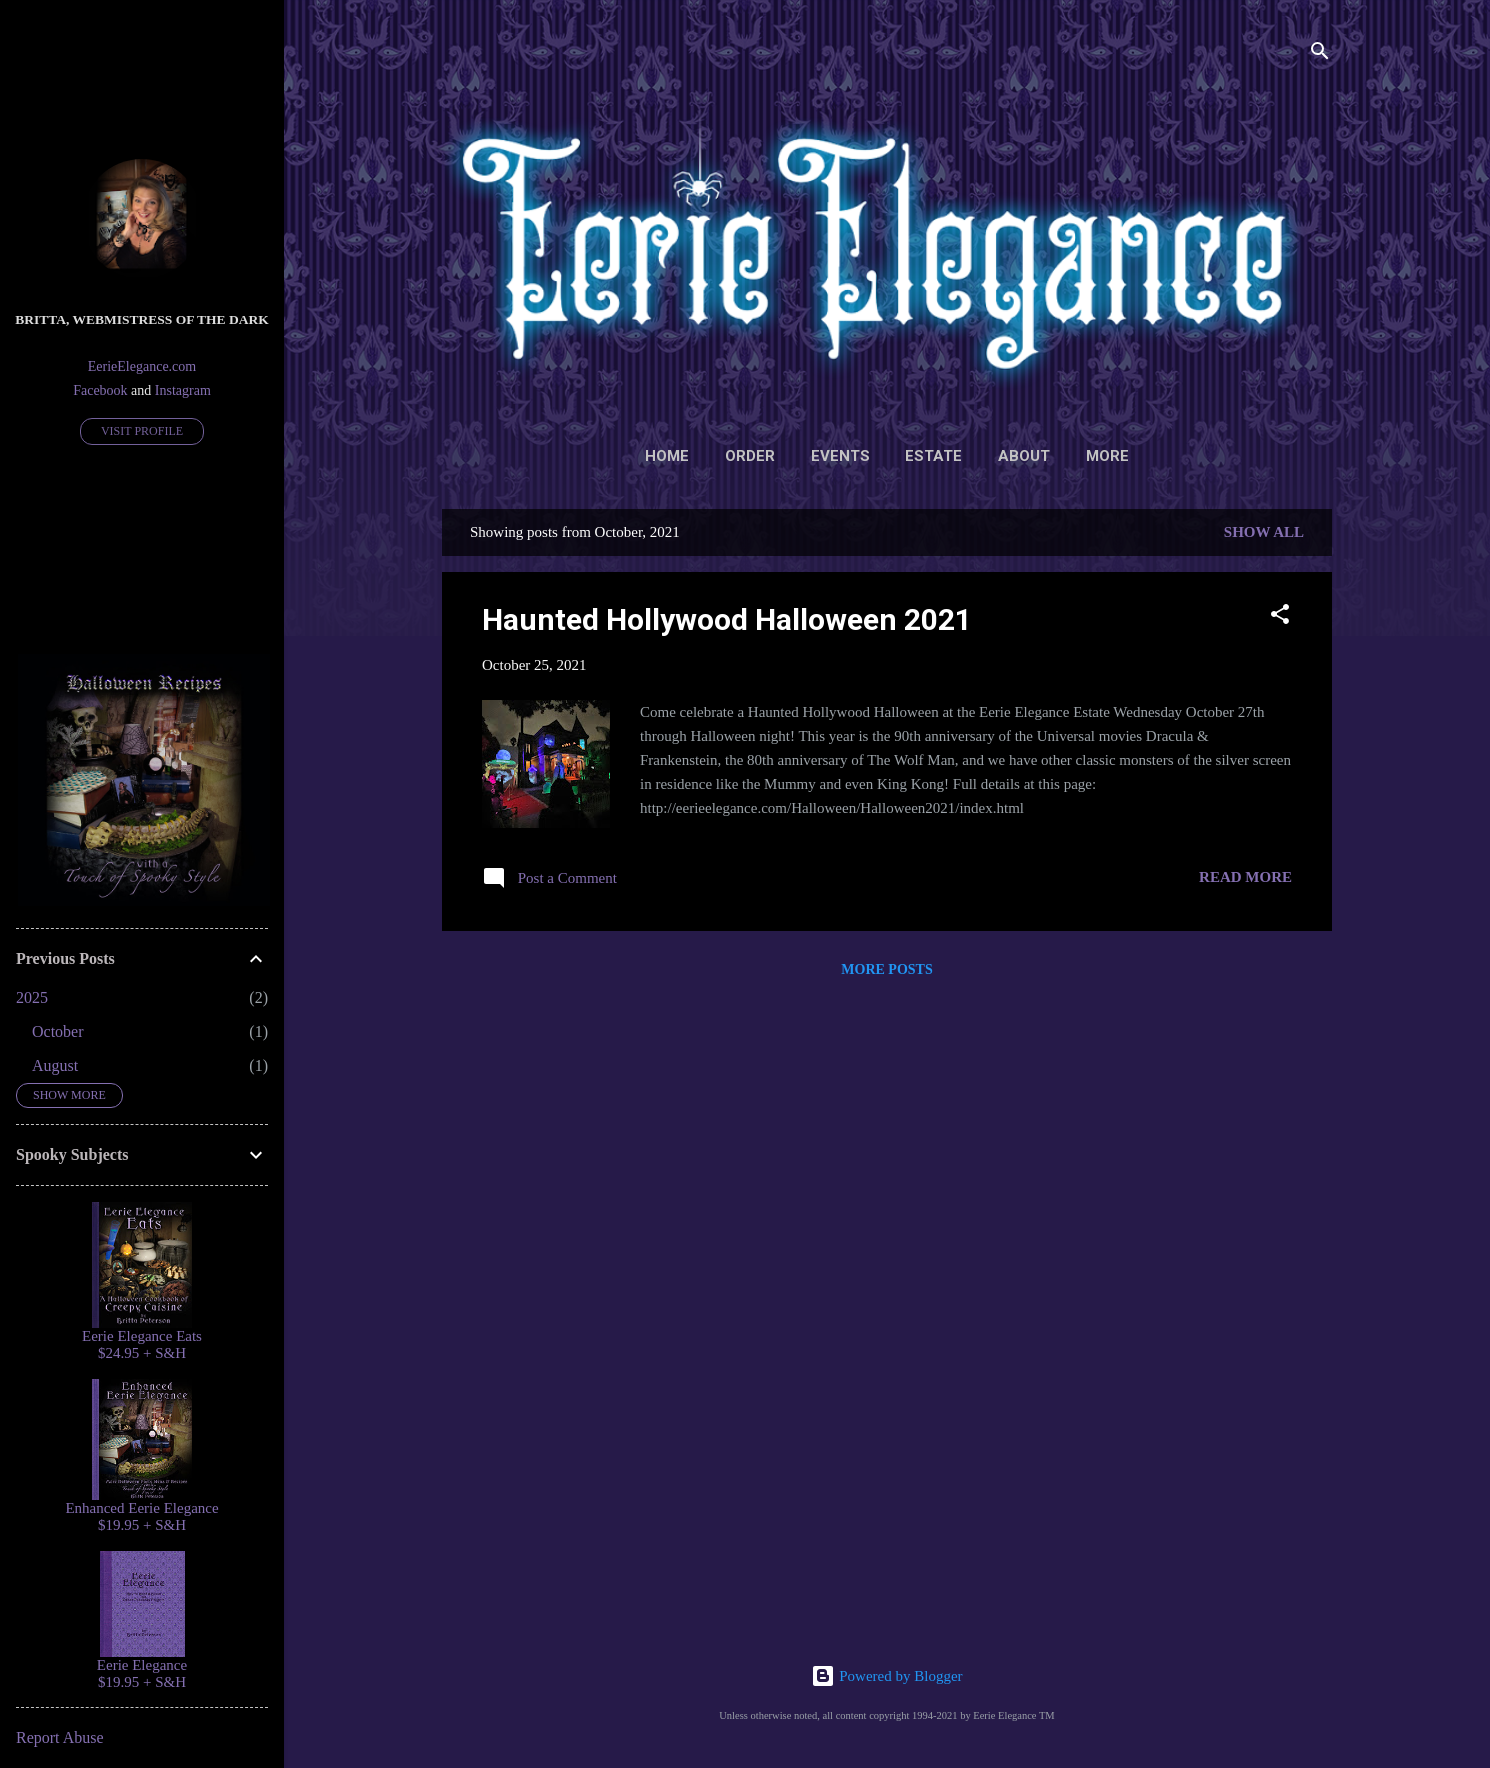 The height and width of the screenshot is (1768, 1490). Describe the element at coordinates (32, 997) in the screenshot. I see `2025` at that location.